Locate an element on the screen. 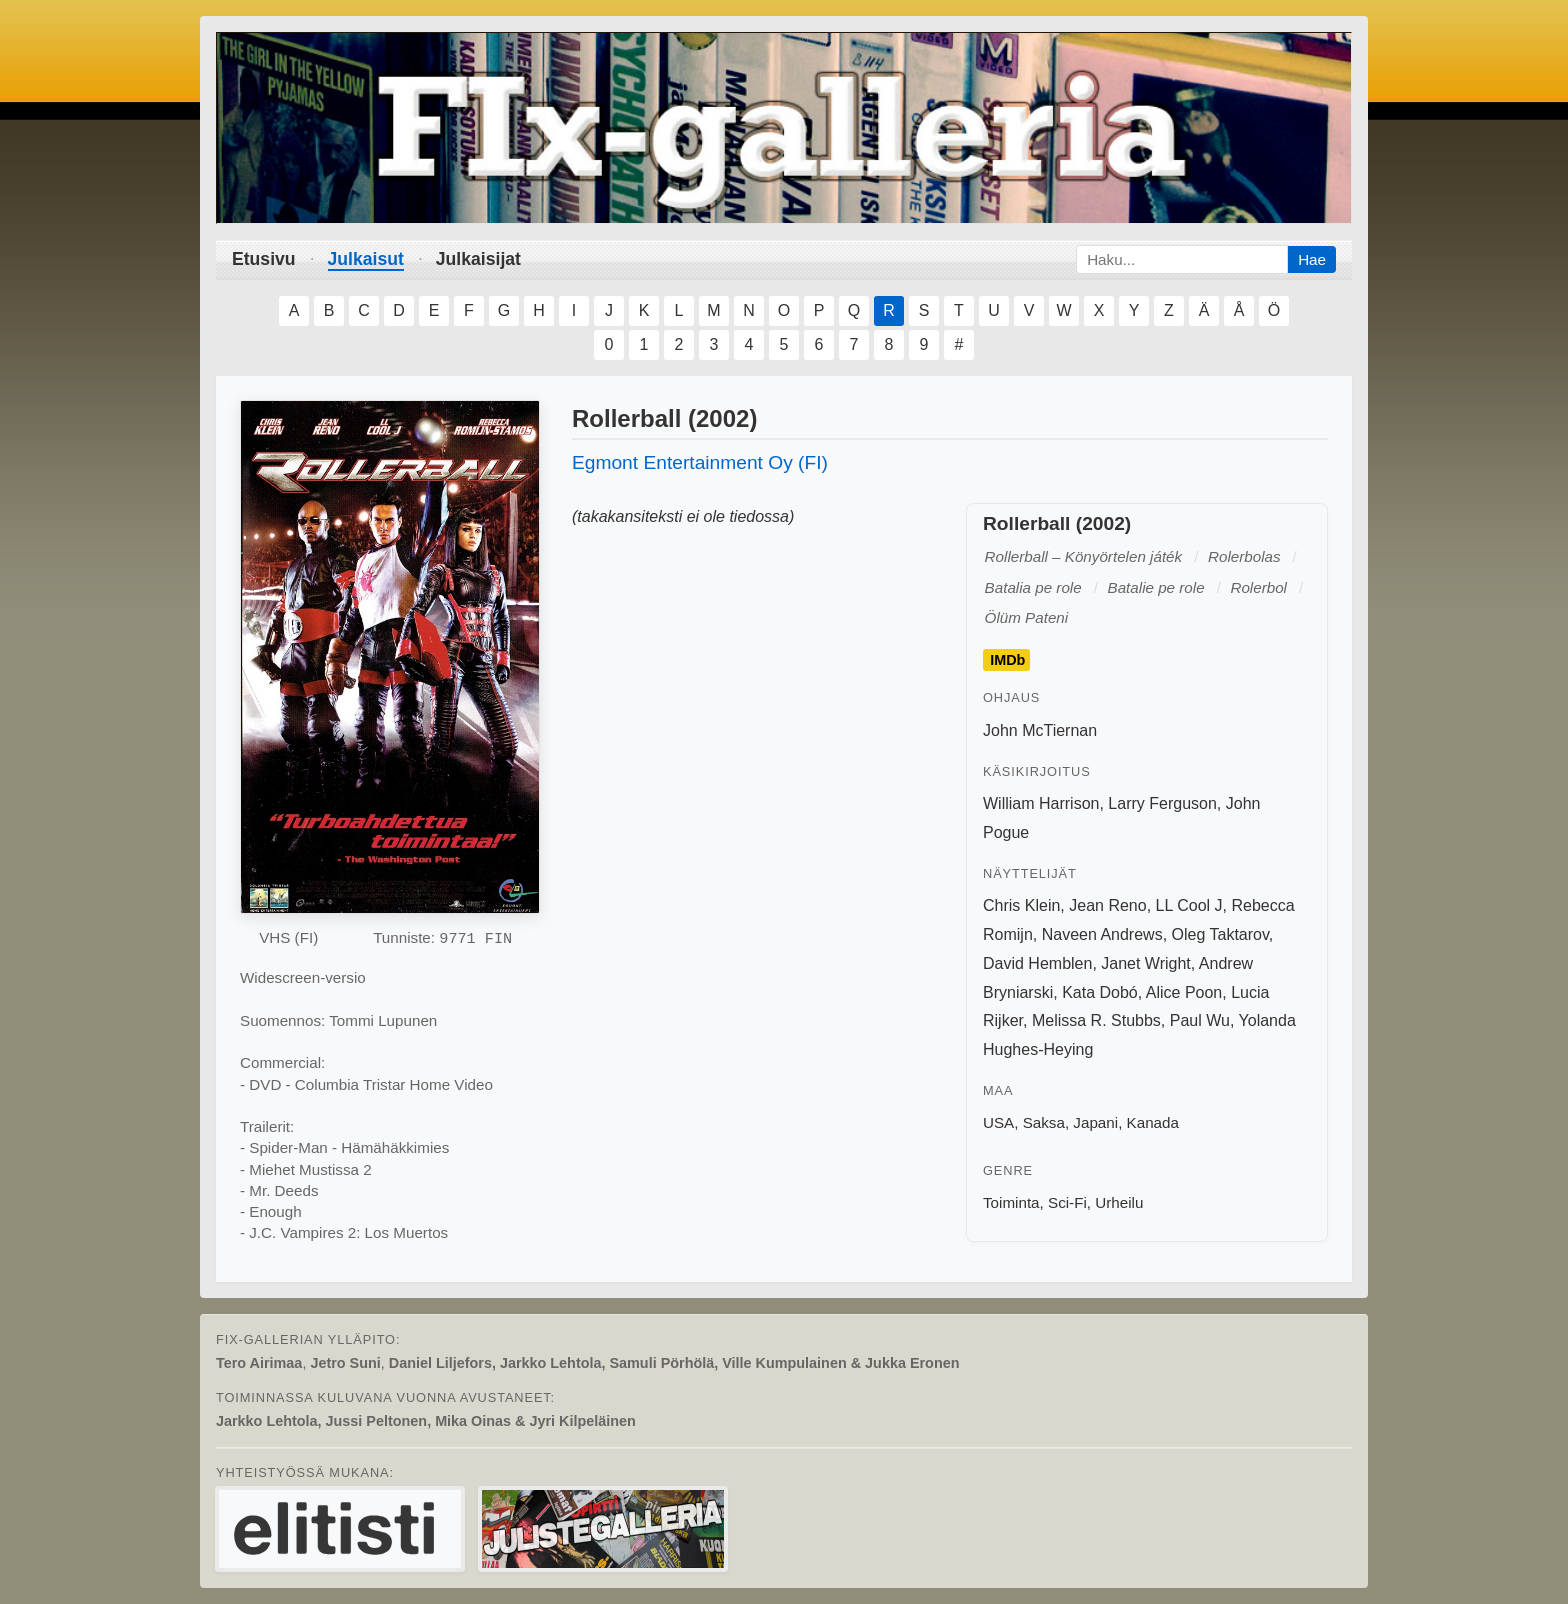 The height and width of the screenshot is (1604, 1568). Urheilu is located at coordinates (1119, 1202).